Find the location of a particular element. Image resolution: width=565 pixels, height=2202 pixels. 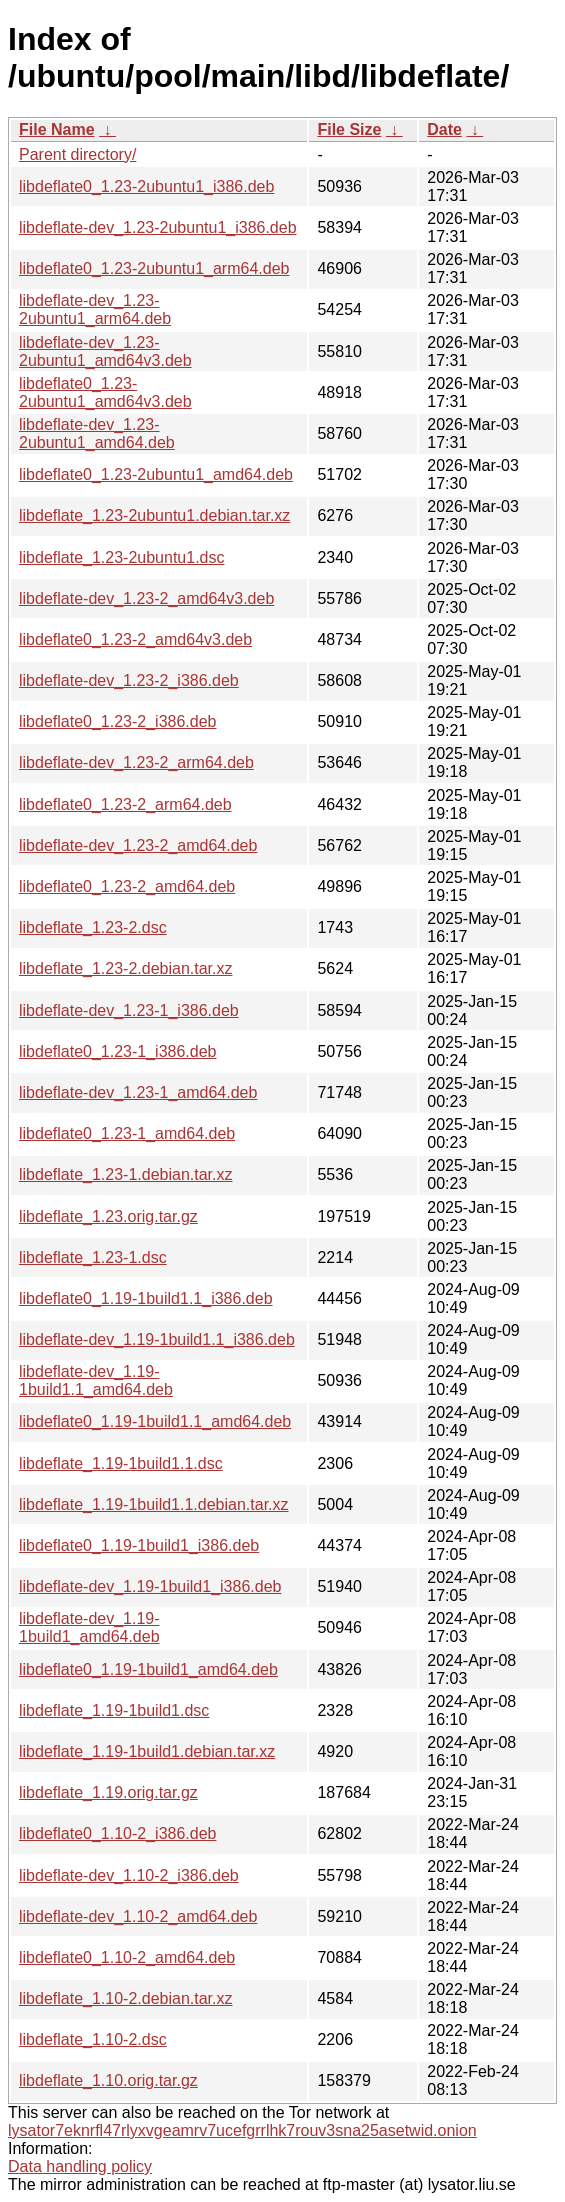

libdeflate_1.23-2.debian.tar.xz is located at coordinates (125, 968).